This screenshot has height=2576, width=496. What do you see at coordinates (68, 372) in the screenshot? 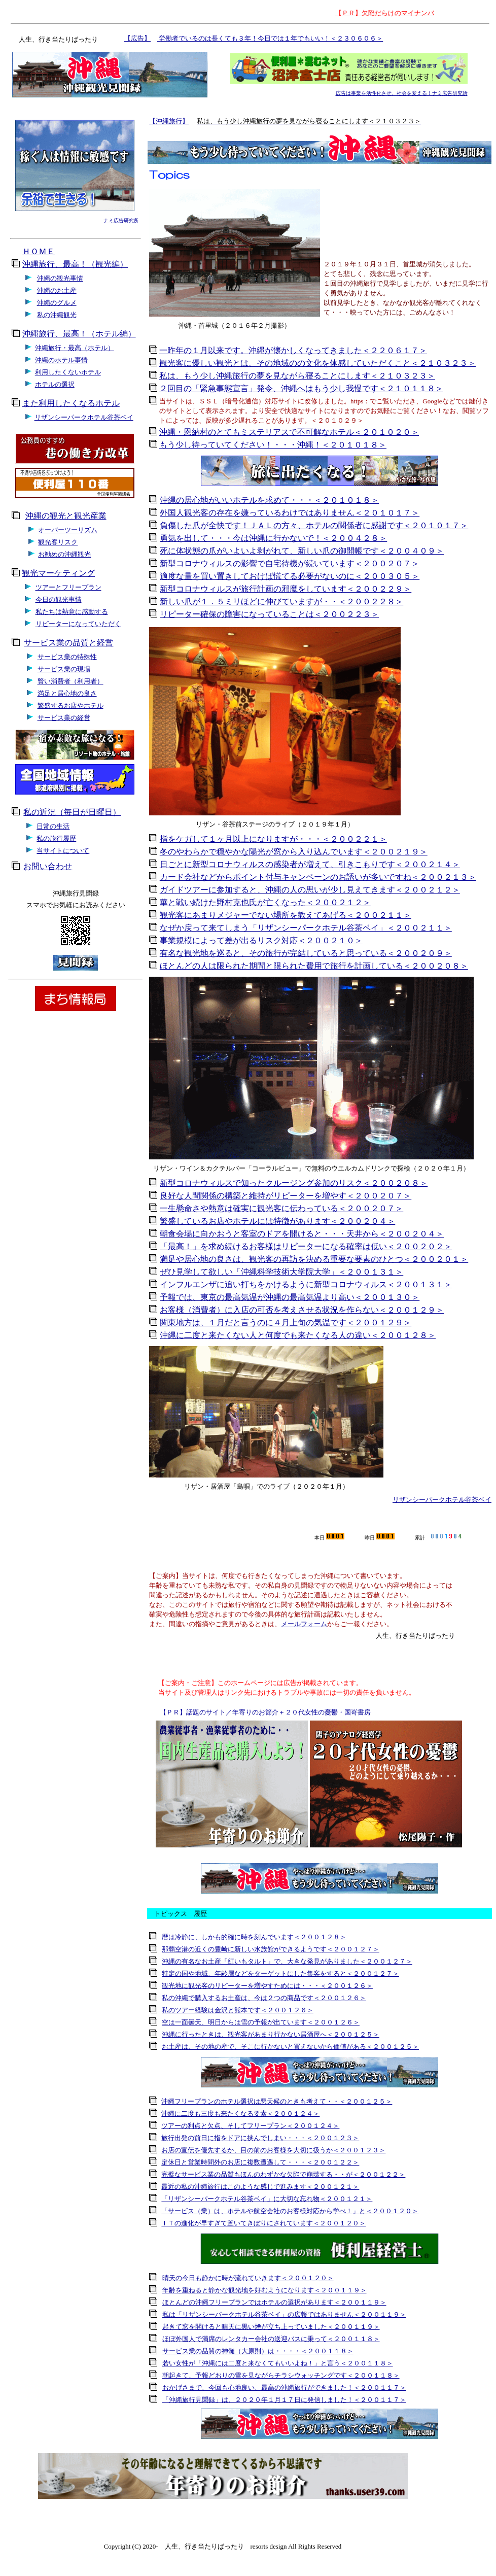
I see `利用したくないホテル` at bounding box center [68, 372].